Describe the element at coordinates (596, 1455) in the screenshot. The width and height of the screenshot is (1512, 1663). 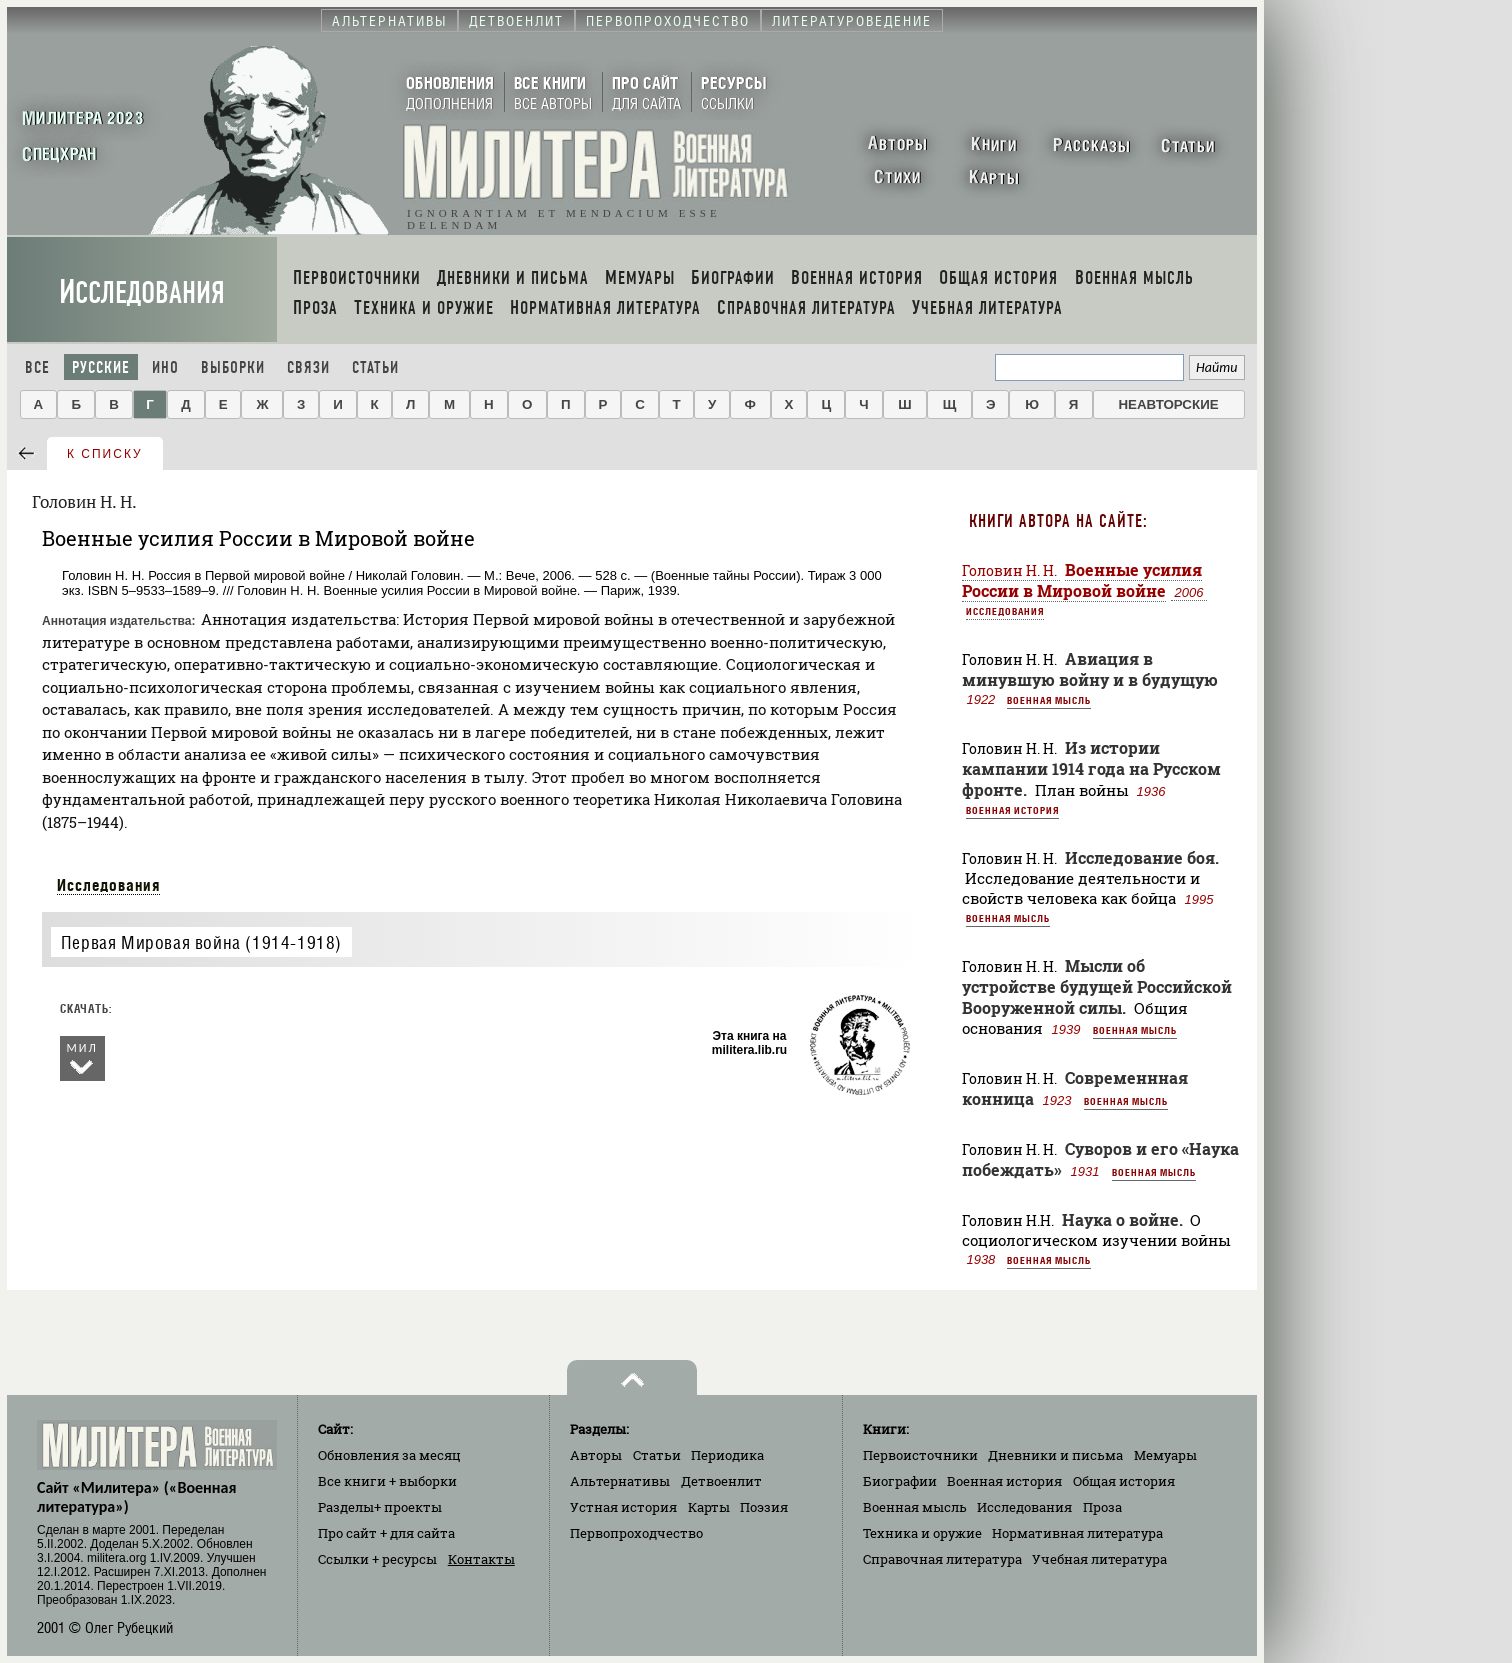
I see `Авторы` at that location.